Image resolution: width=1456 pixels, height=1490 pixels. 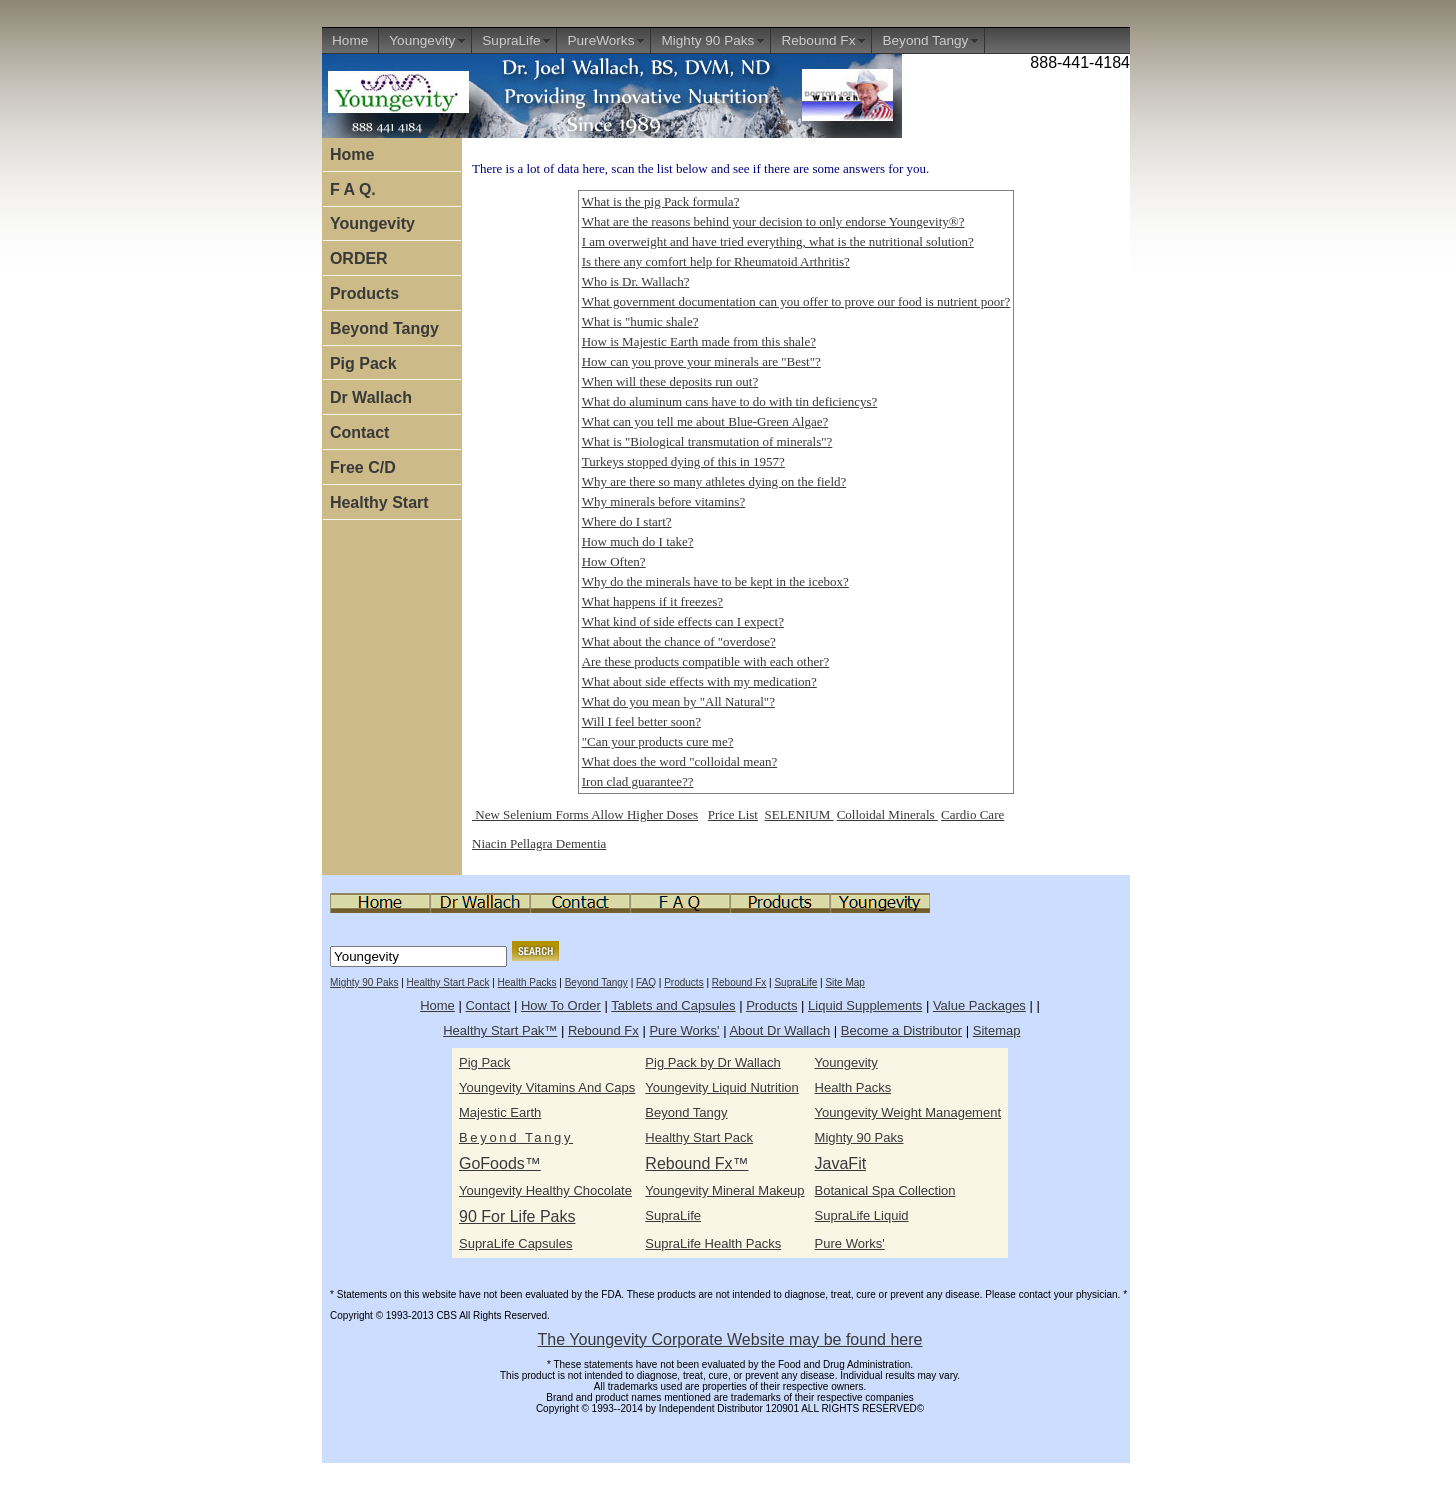 I want to click on 90 For Life Paks, so click(x=517, y=1216).